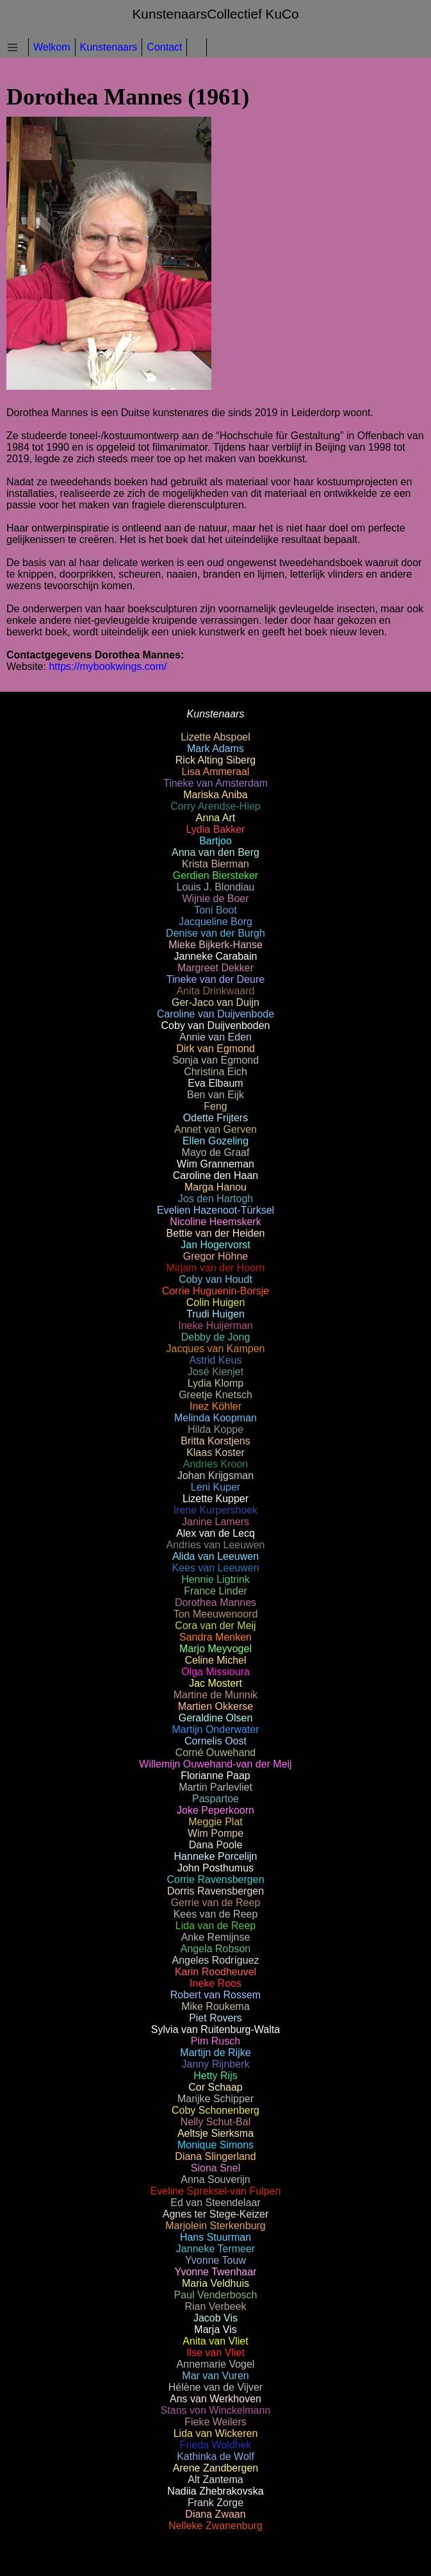 Image resolution: width=431 pixels, height=2576 pixels. What do you see at coordinates (215, 2214) in the screenshot?
I see `Agnes ter Stege-Keizer` at bounding box center [215, 2214].